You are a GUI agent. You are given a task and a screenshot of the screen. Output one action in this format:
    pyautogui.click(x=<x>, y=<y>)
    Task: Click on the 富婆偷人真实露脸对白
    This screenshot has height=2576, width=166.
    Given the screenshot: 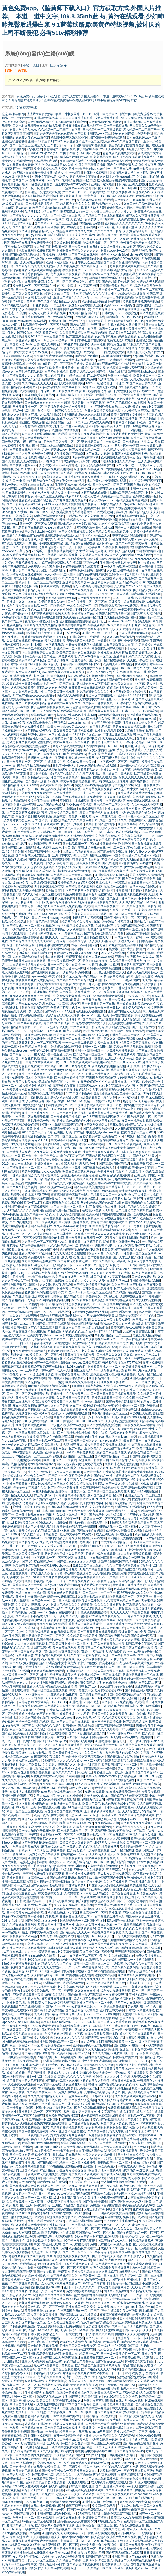 What is the action you would take?
    pyautogui.click(x=17, y=2552)
    